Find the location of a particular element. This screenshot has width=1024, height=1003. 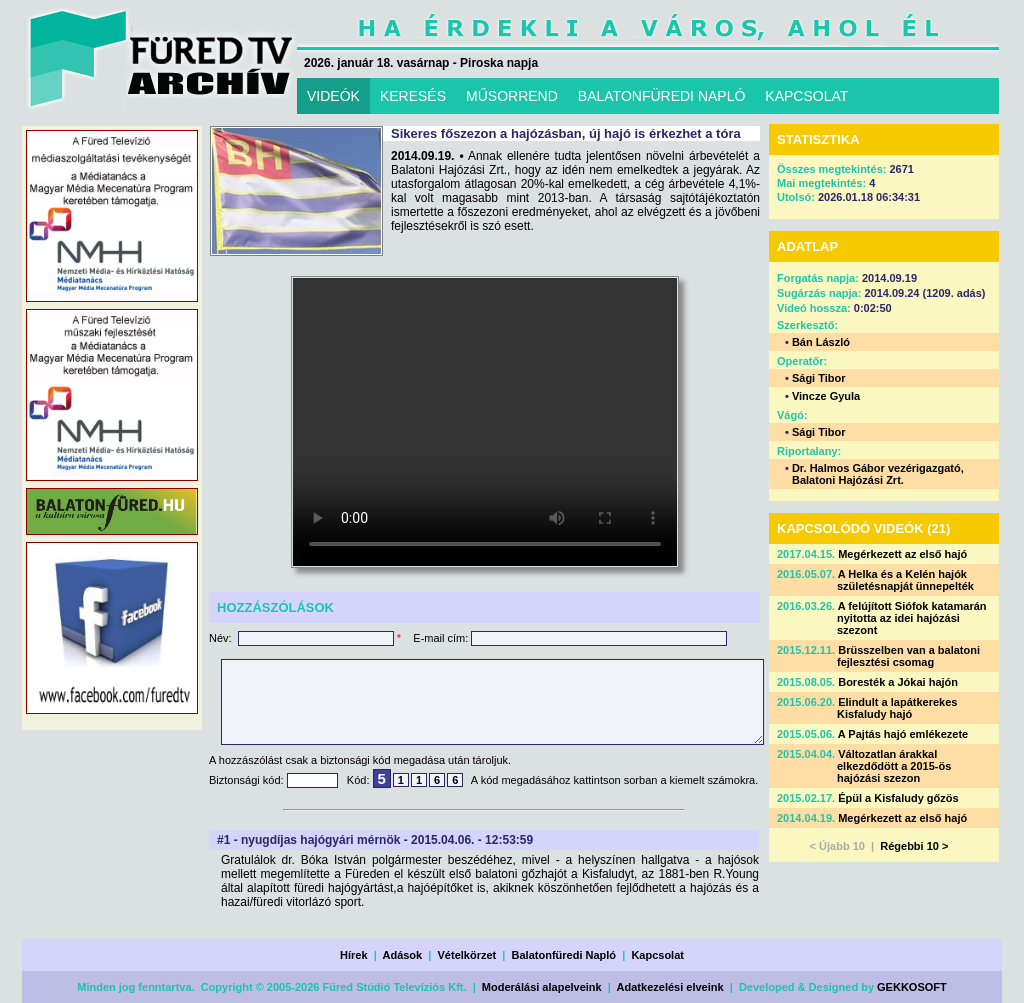

Adatkezelési elveink is located at coordinates (670, 987).